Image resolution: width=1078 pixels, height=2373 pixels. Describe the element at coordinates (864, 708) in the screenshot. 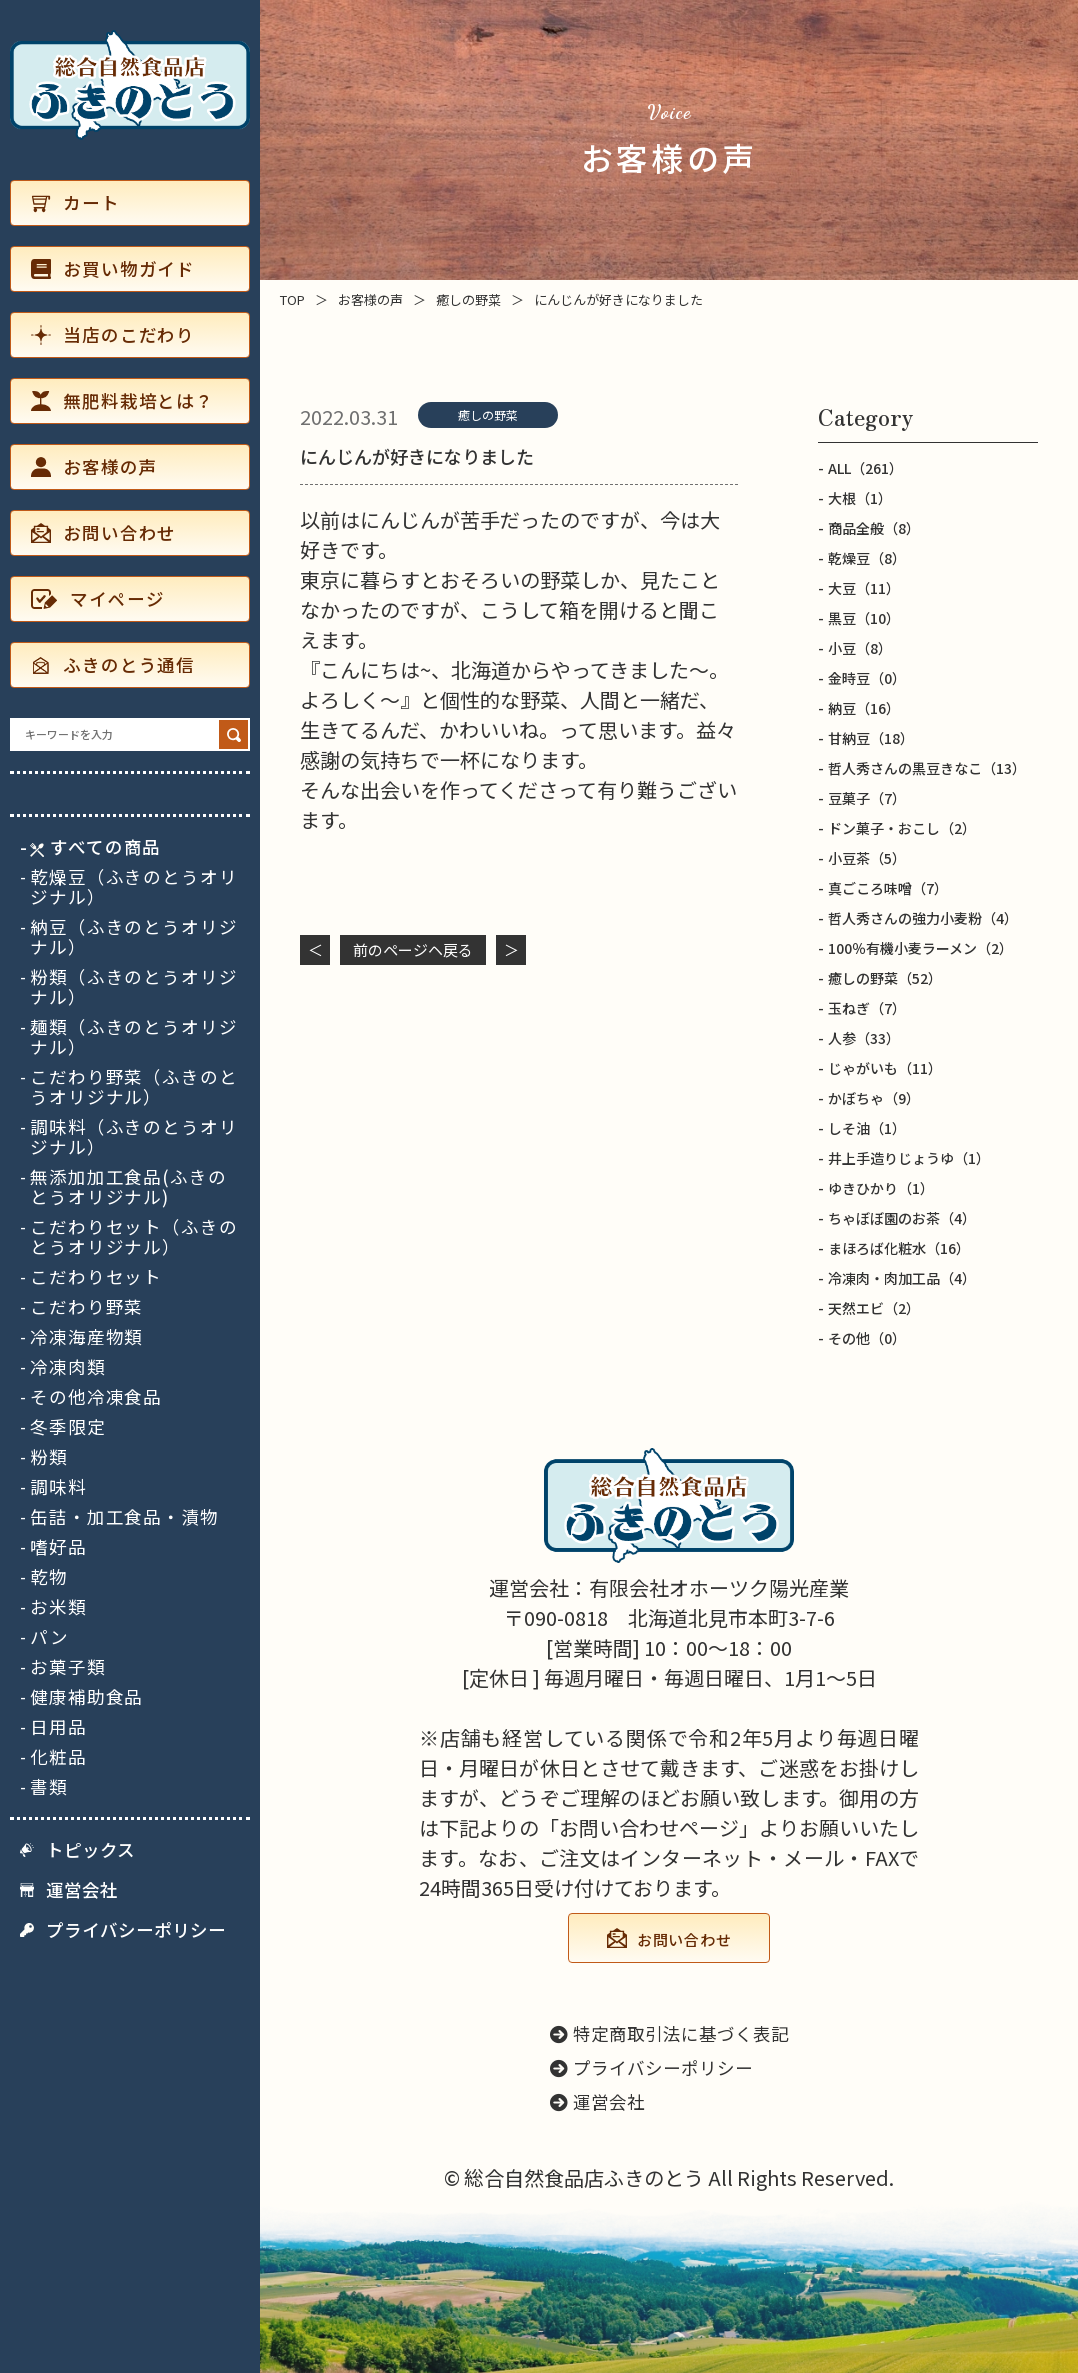

I see `納豆` at that location.